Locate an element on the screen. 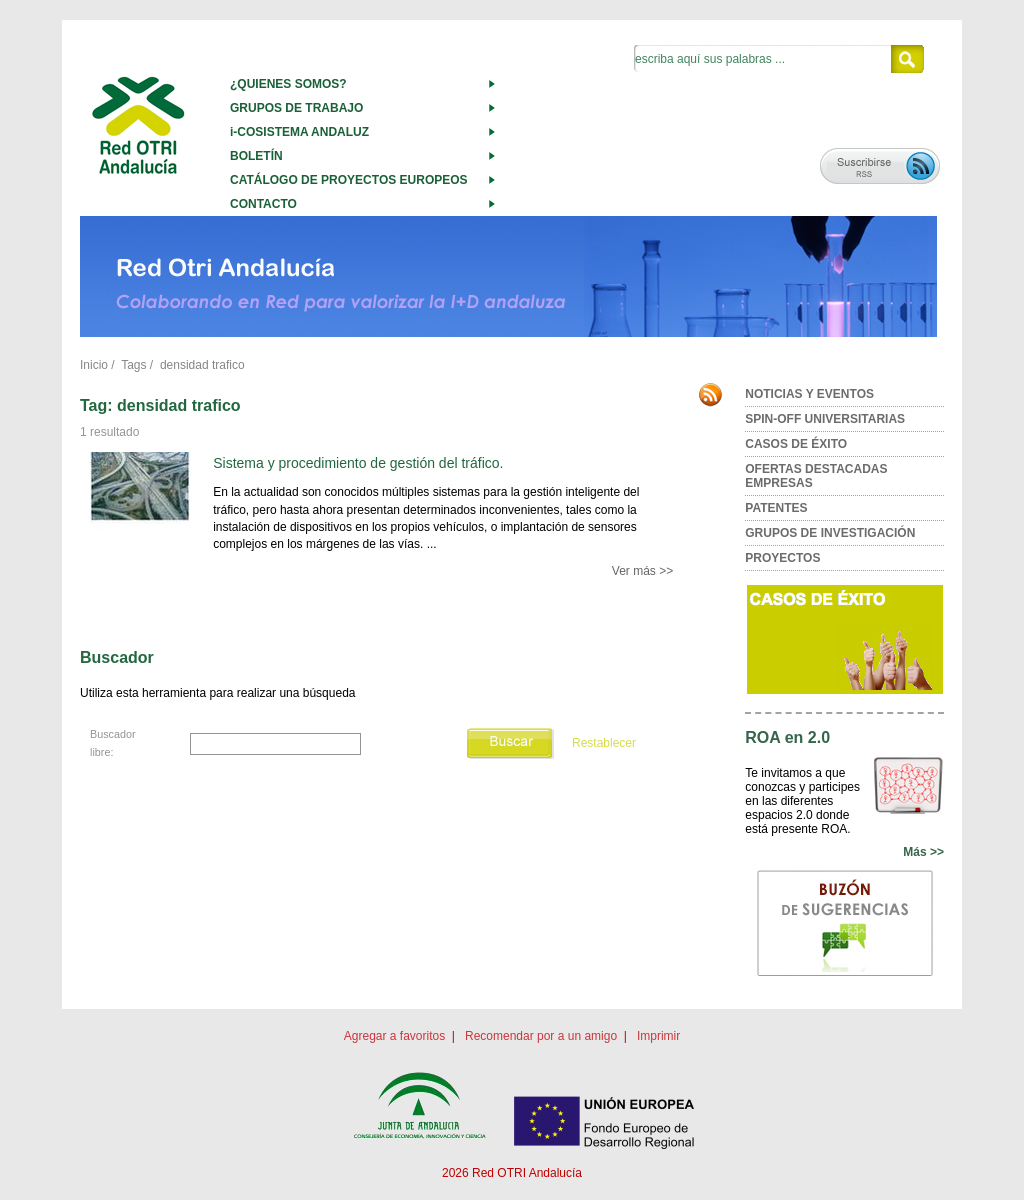  PROYECTOS is located at coordinates (782, 558).